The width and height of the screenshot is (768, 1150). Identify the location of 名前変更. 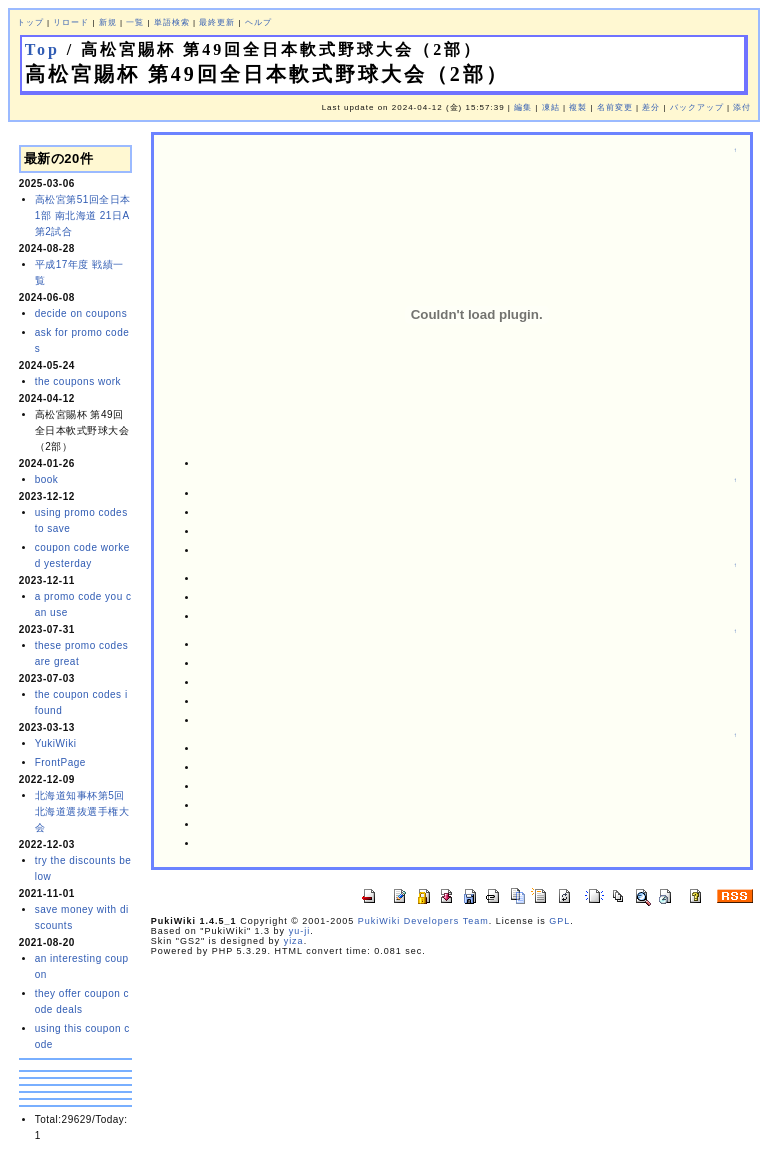
(615, 107).